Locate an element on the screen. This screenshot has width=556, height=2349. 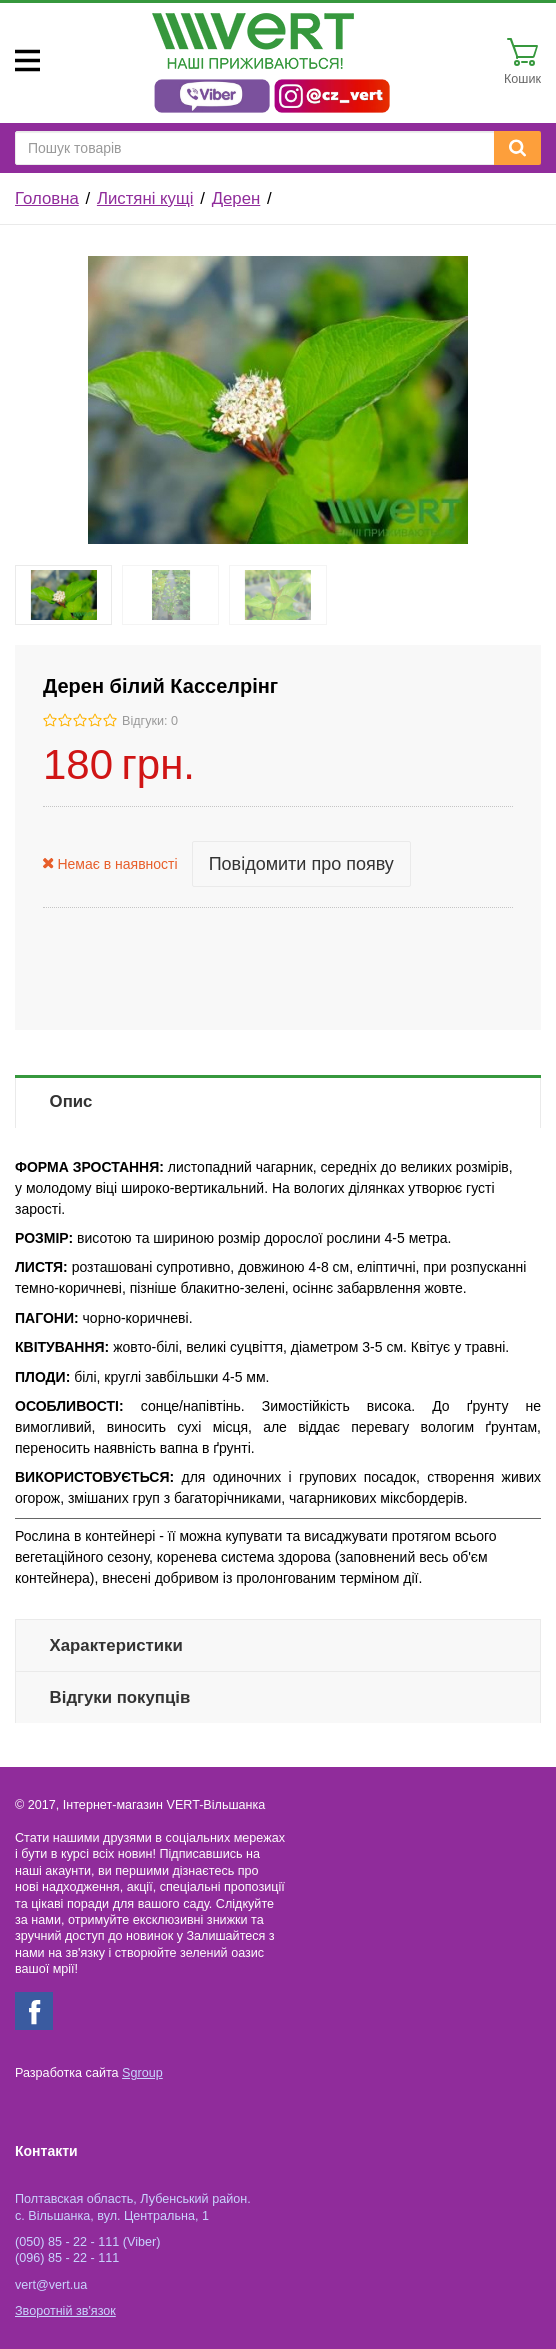
Зворотній зв'язок is located at coordinates (65, 2311).